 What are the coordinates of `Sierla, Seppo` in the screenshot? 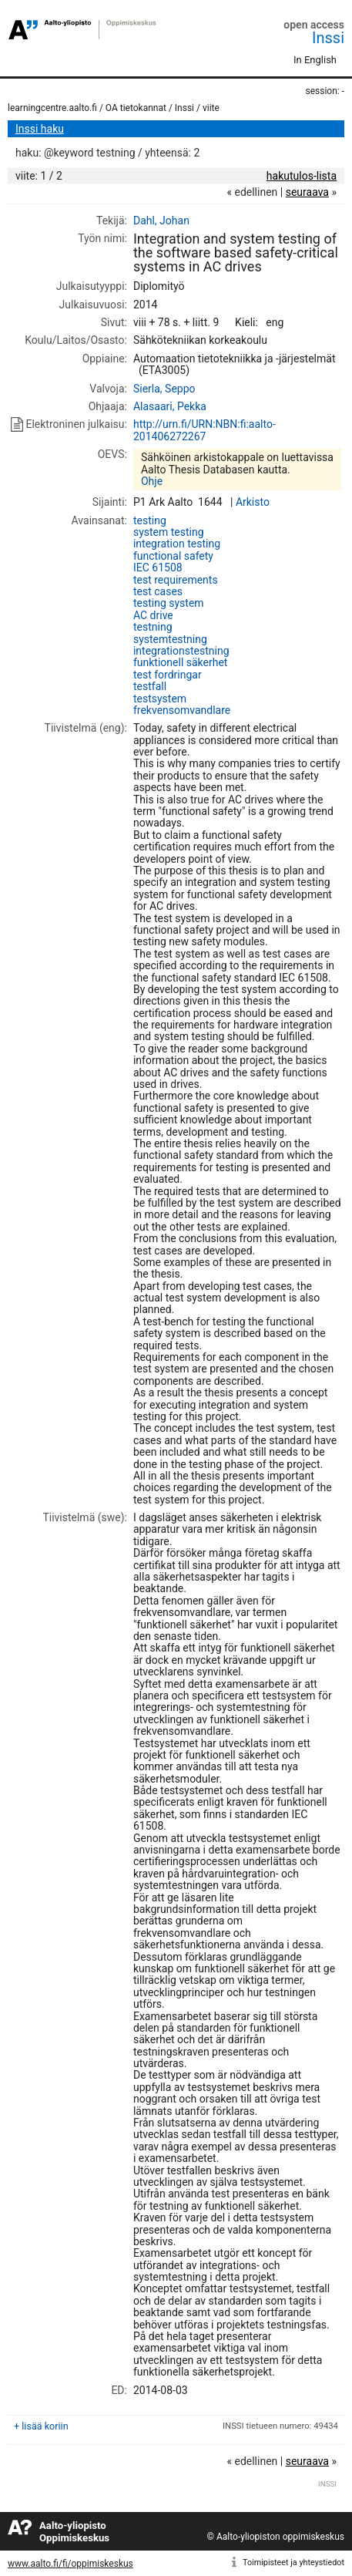 It's located at (164, 388).